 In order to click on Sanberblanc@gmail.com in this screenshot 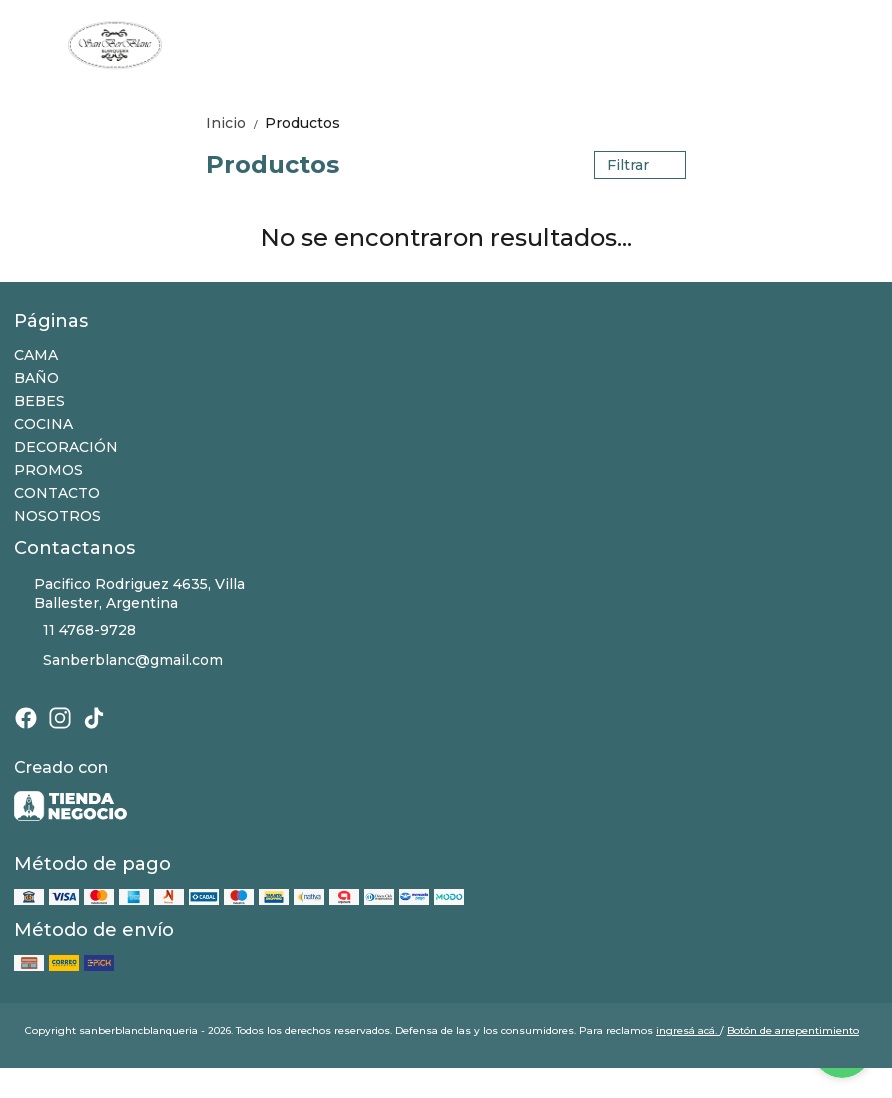, I will do `click(118, 661)`.